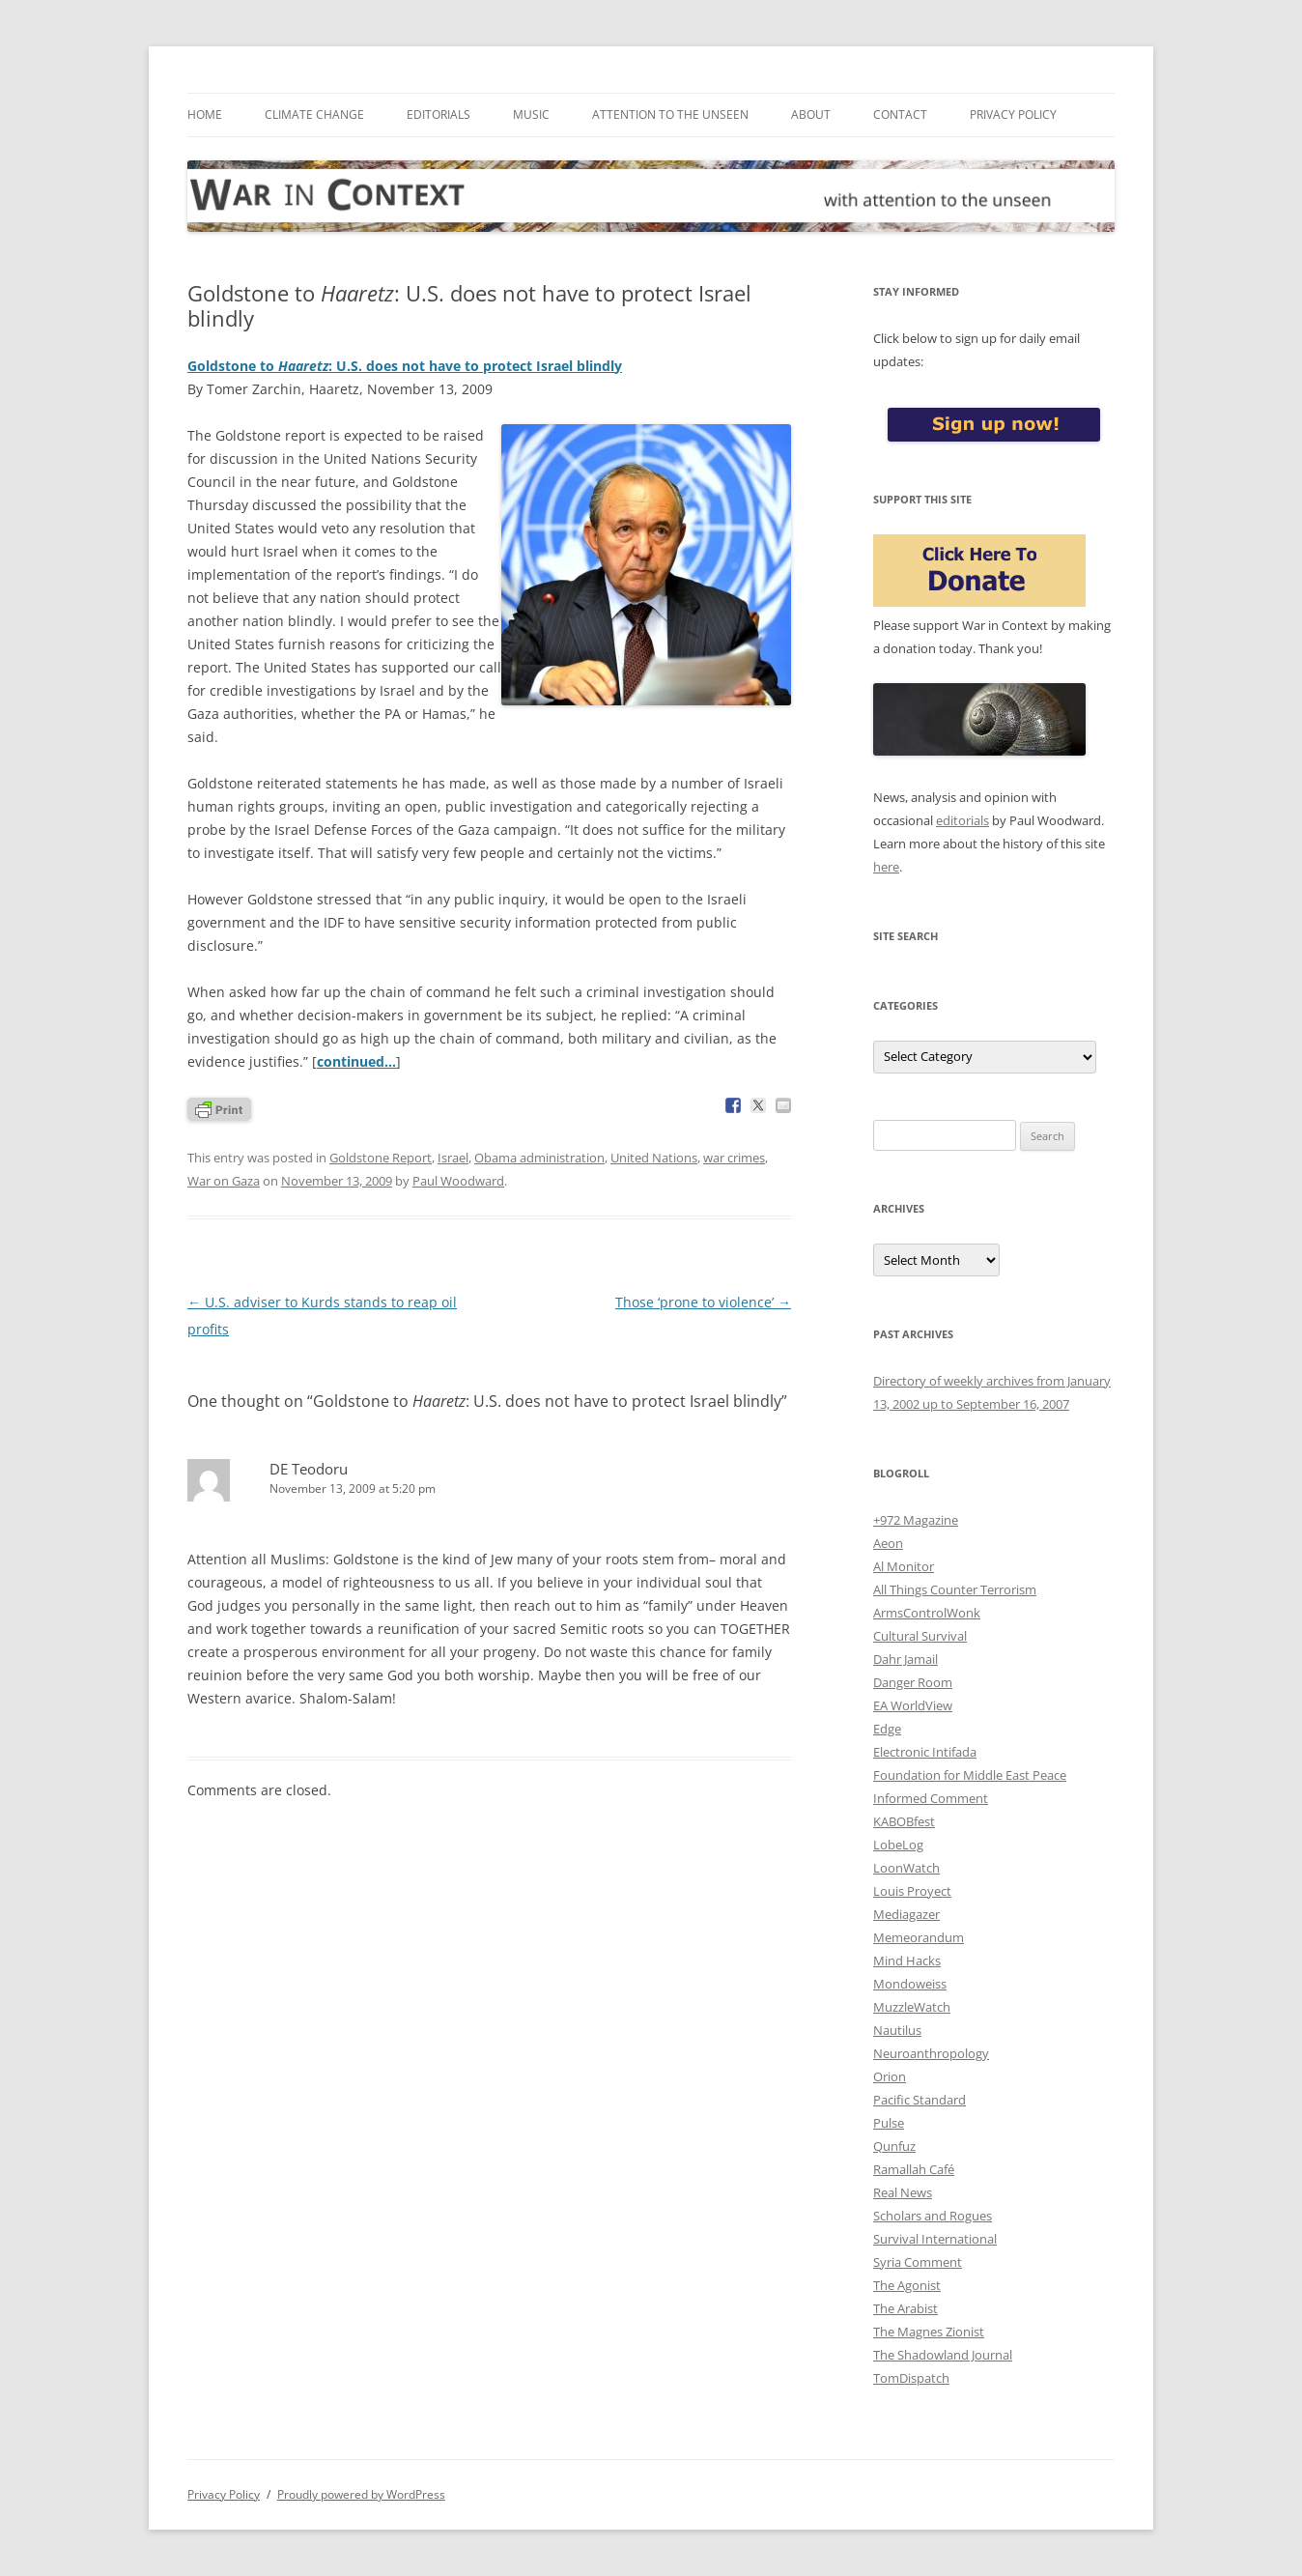 This screenshot has height=2576, width=1302. Describe the element at coordinates (906, 1867) in the screenshot. I see `LoonWatch` at that location.